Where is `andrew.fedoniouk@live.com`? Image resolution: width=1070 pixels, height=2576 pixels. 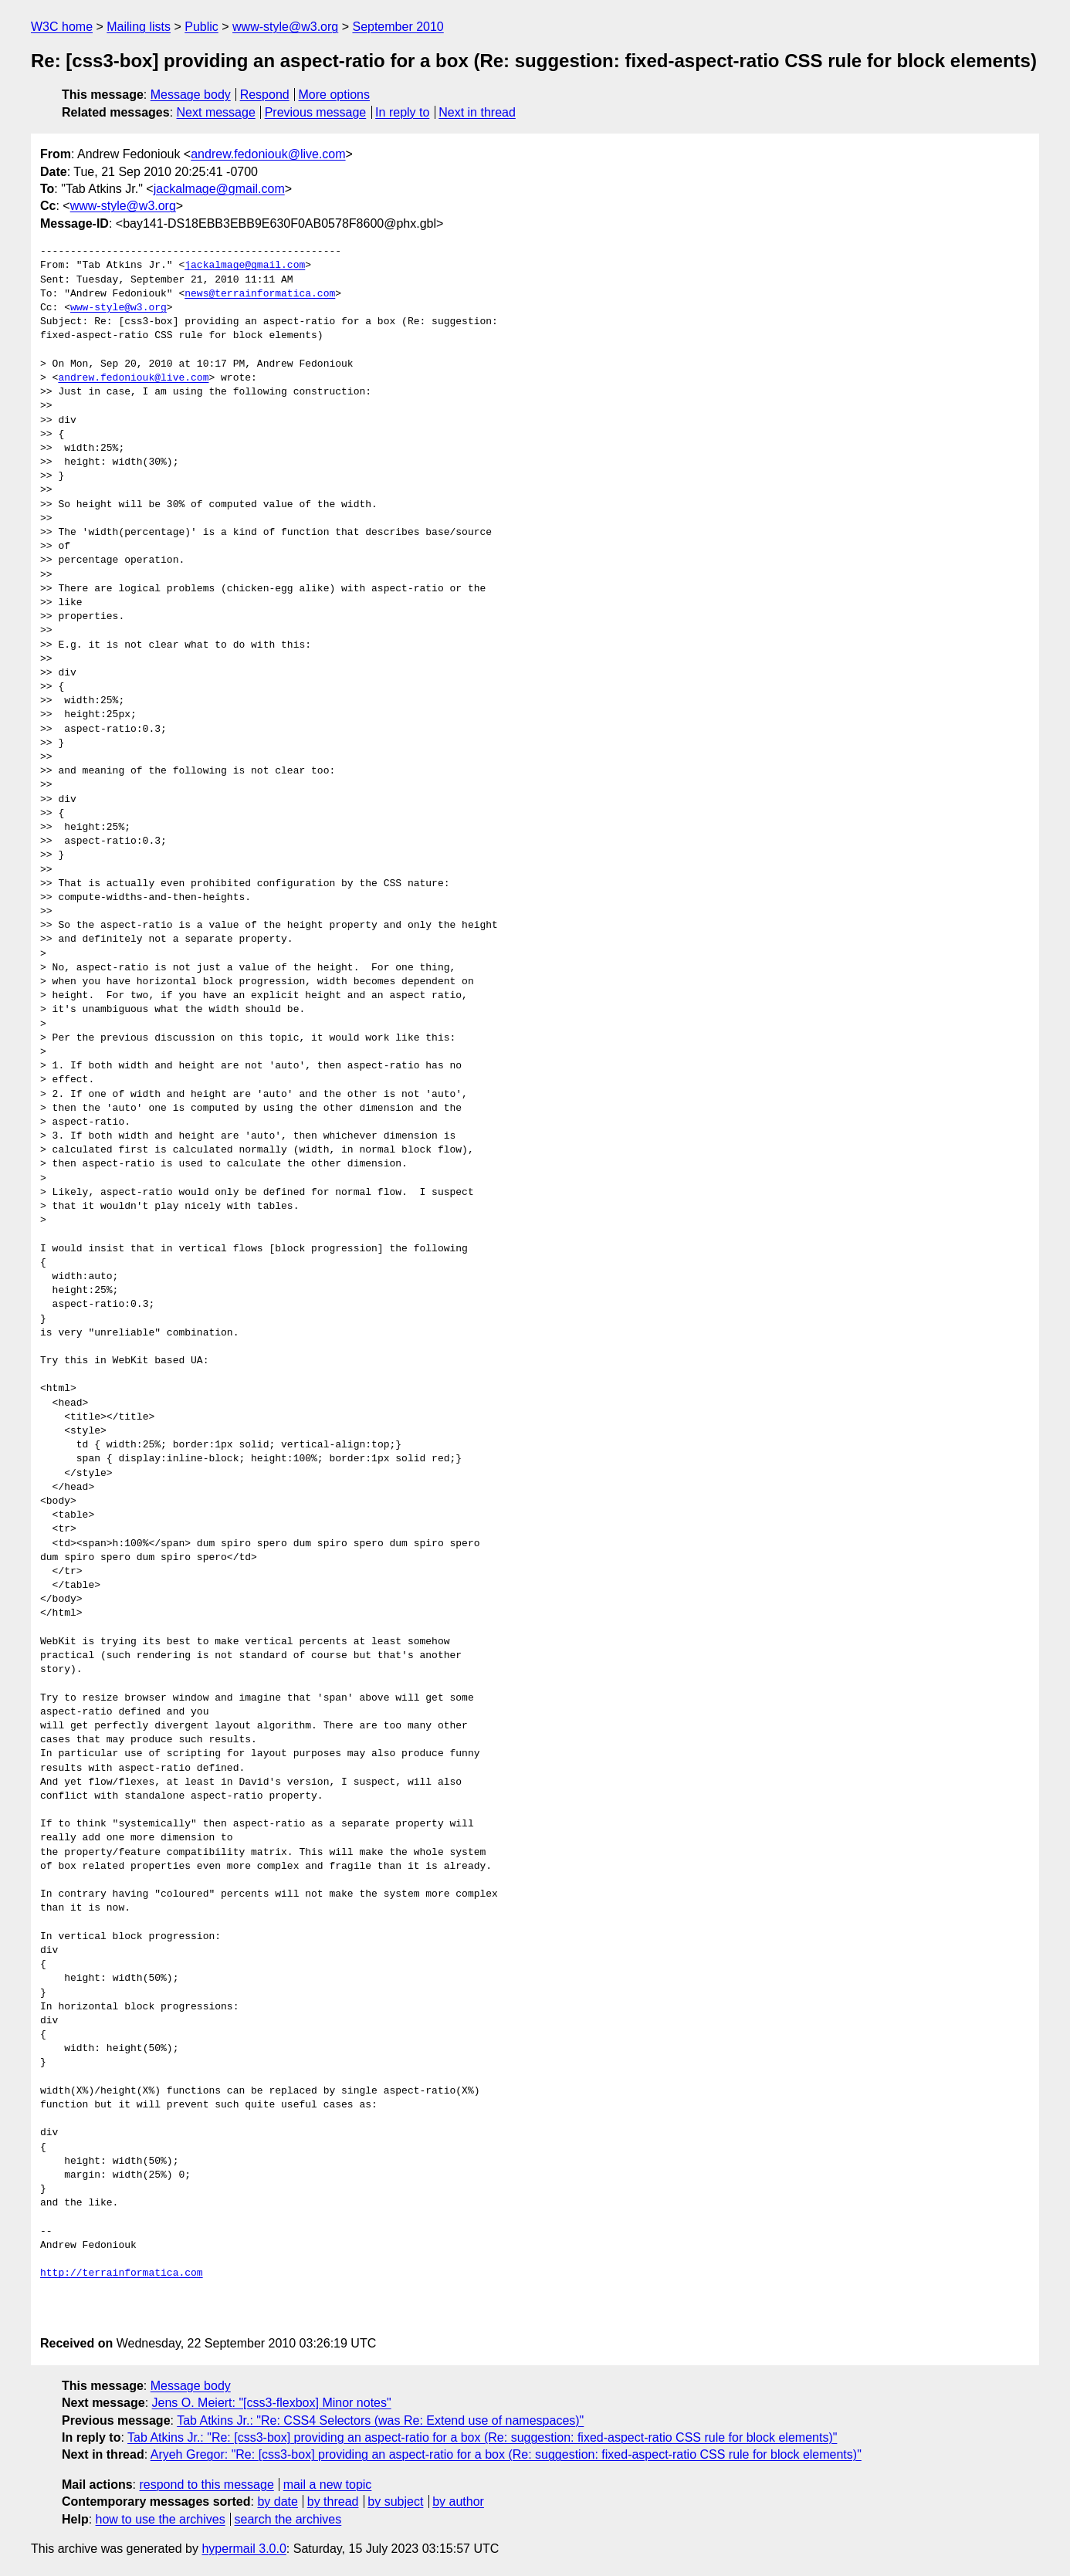 andrew.fedoniouk@live.com is located at coordinates (268, 154).